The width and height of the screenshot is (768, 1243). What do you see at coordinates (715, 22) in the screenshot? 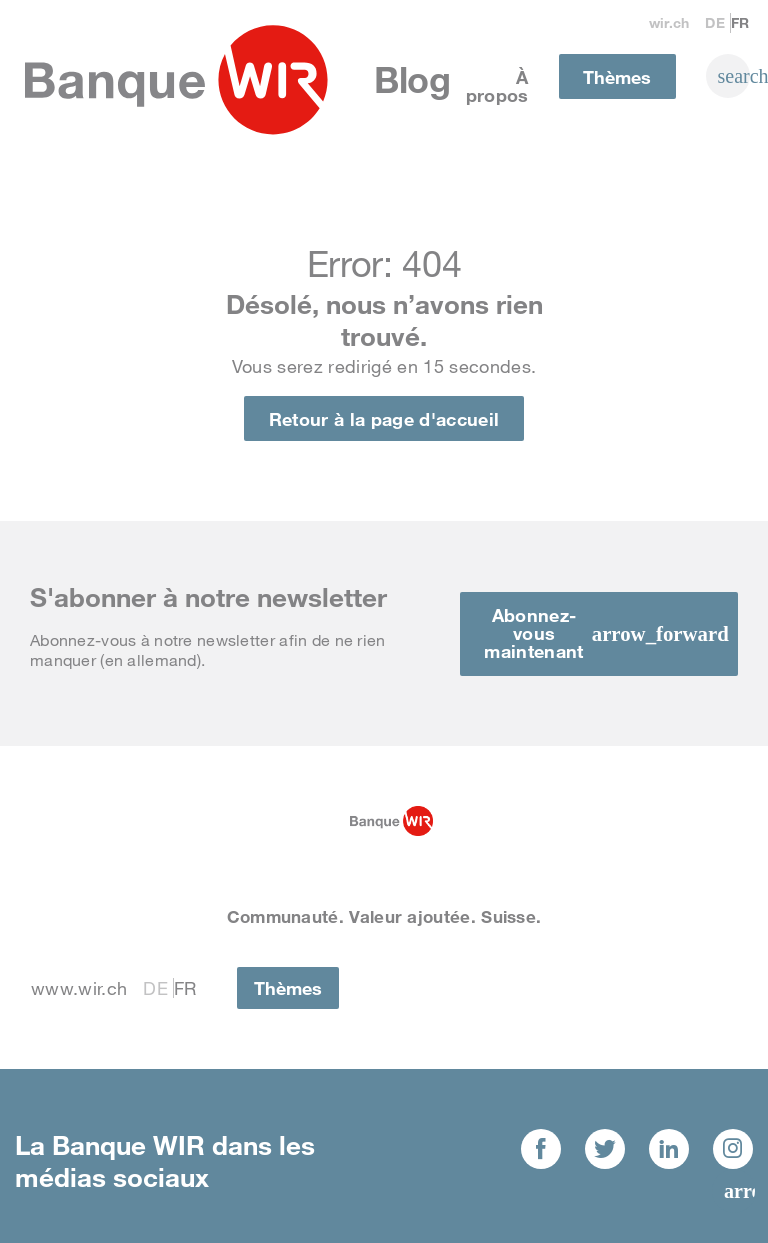
I see `De` at bounding box center [715, 22].